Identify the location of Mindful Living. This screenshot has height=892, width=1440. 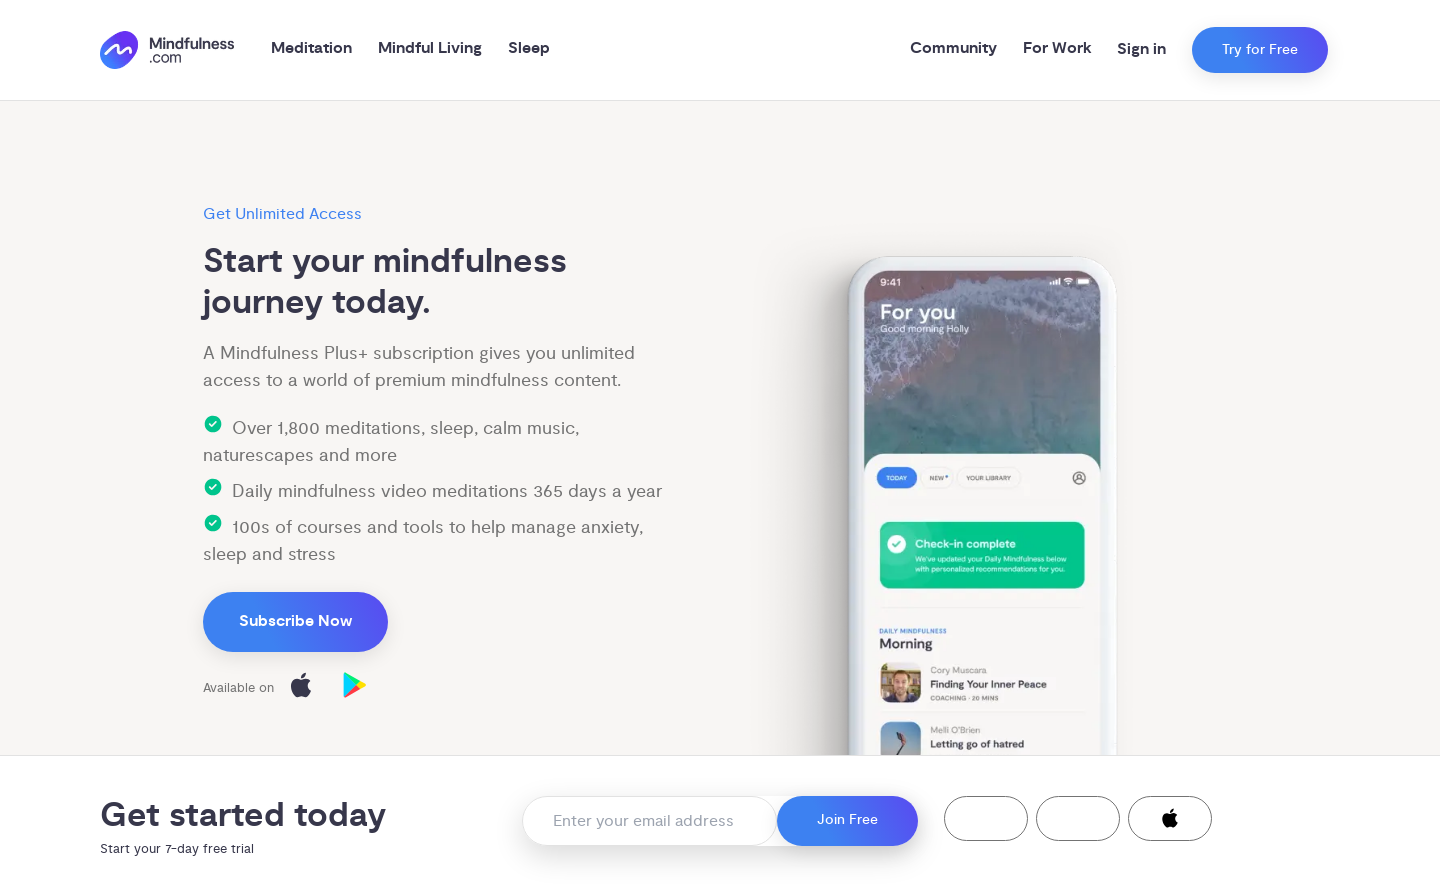
(430, 48).